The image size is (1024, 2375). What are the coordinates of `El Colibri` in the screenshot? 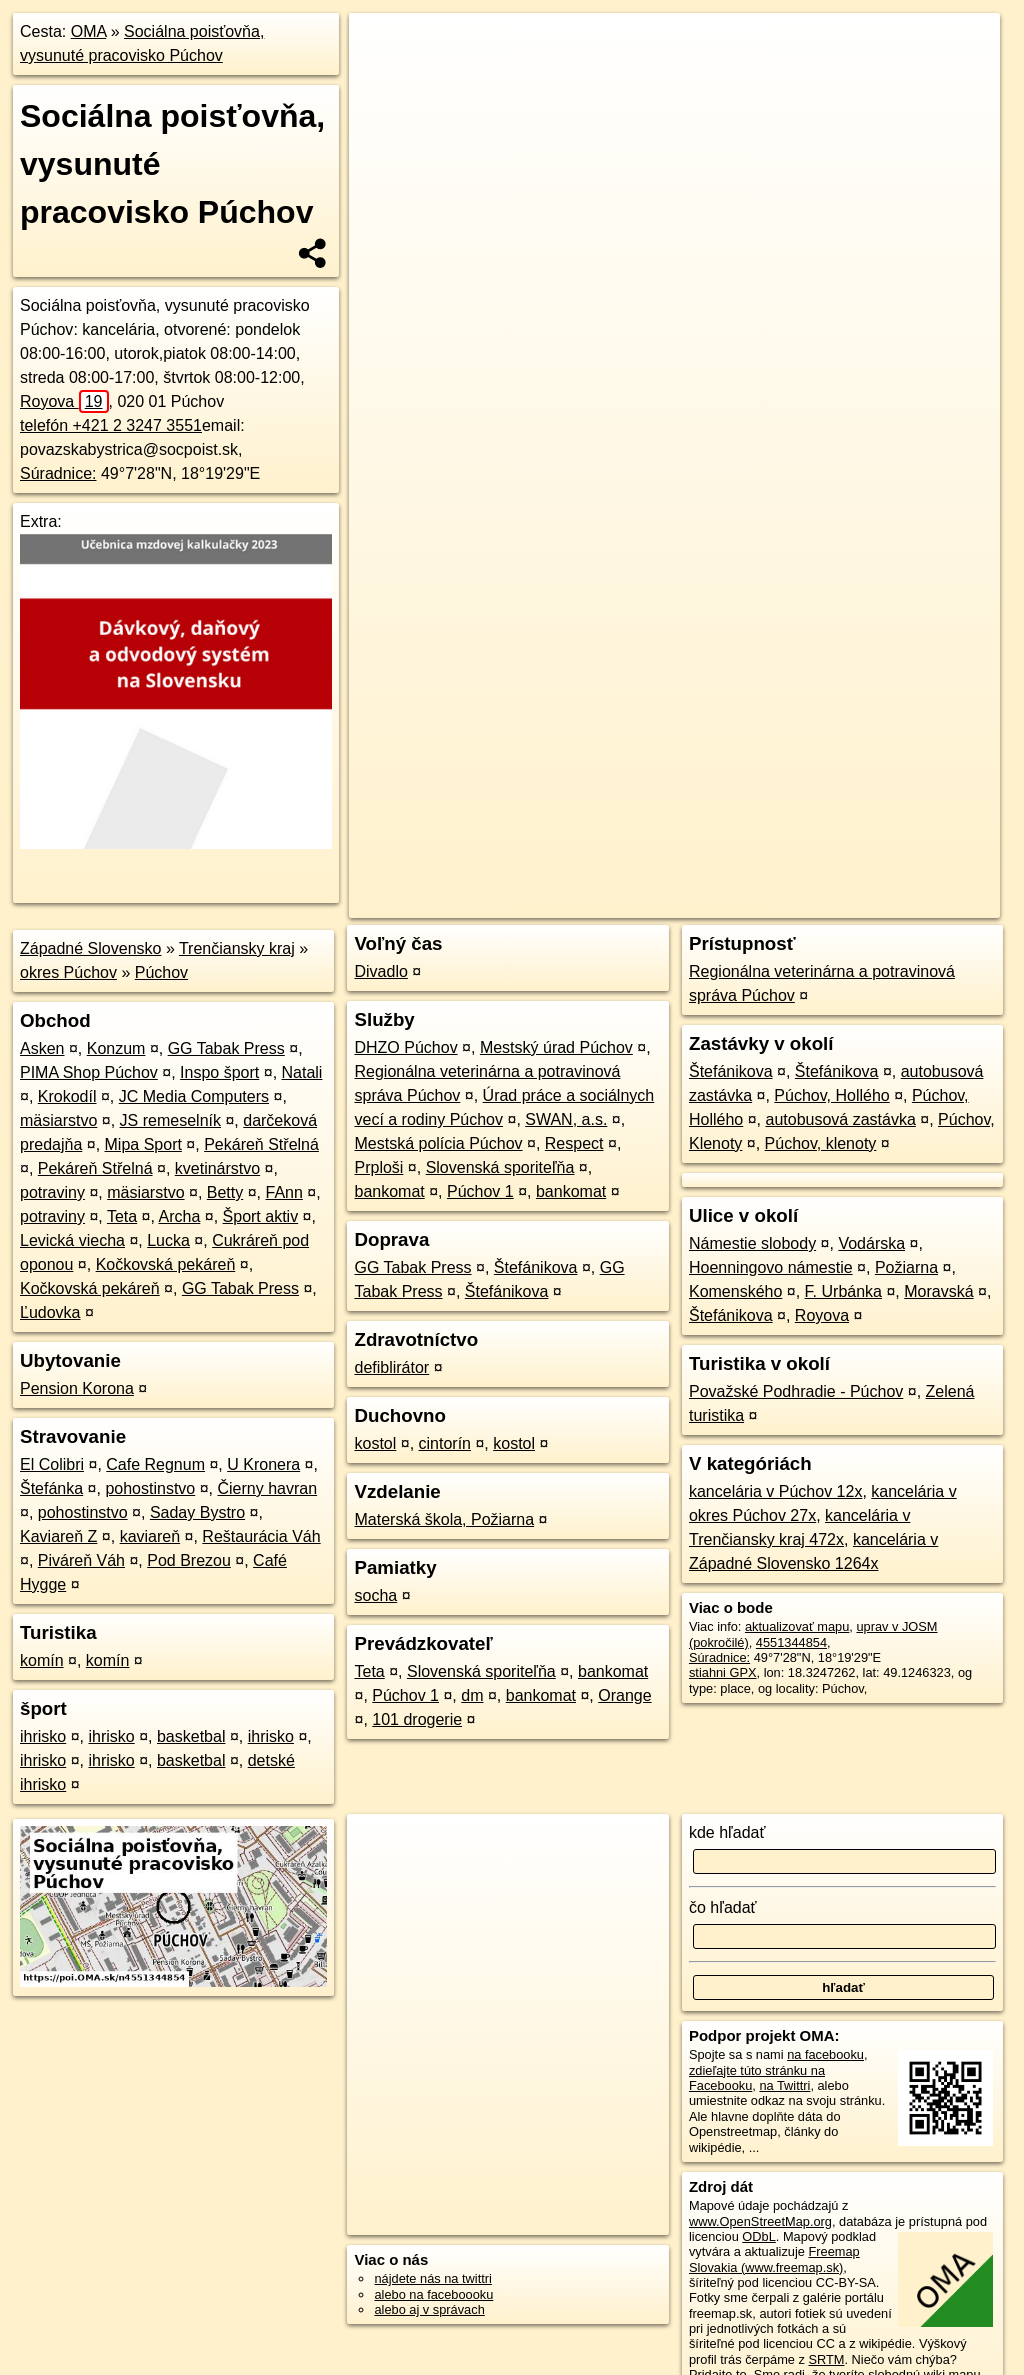 It's located at (52, 1464).